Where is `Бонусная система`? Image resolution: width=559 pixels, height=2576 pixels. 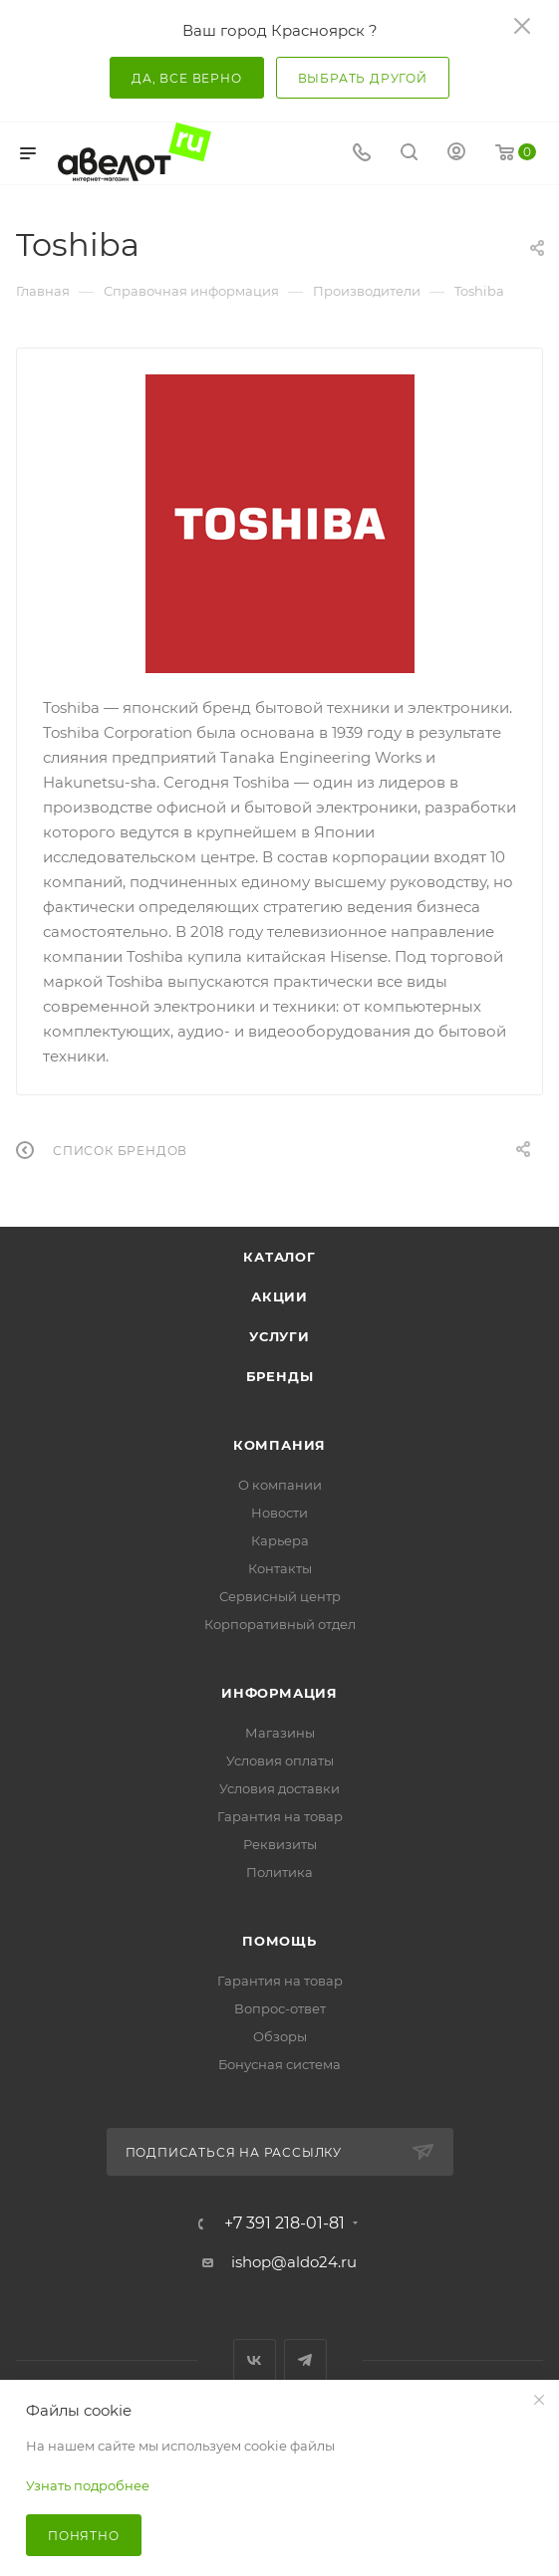 Бонусная система is located at coordinates (279, 2064).